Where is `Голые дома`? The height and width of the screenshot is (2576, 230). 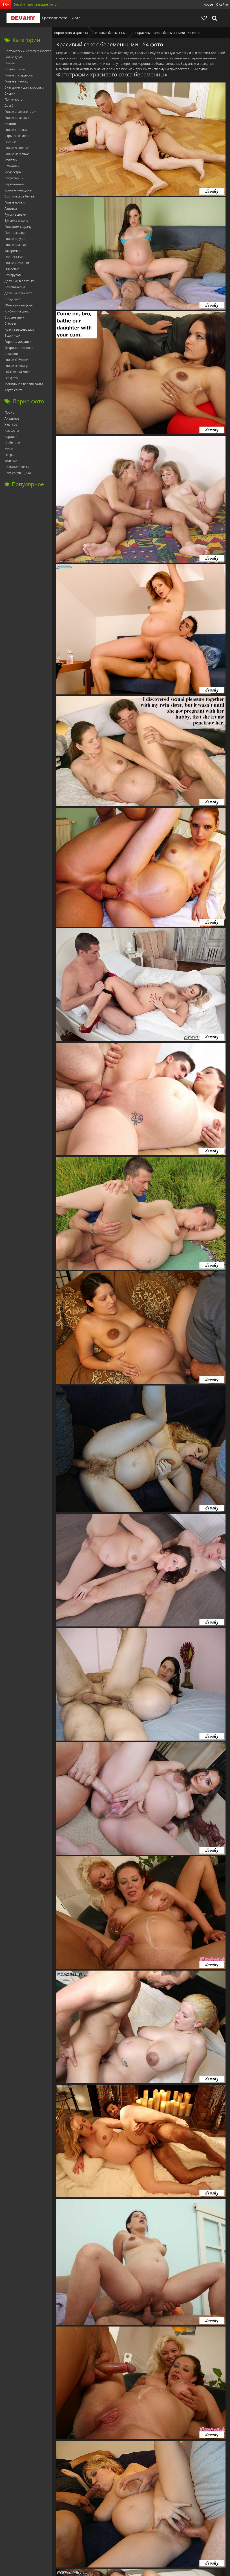 Голые дома is located at coordinates (13, 57).